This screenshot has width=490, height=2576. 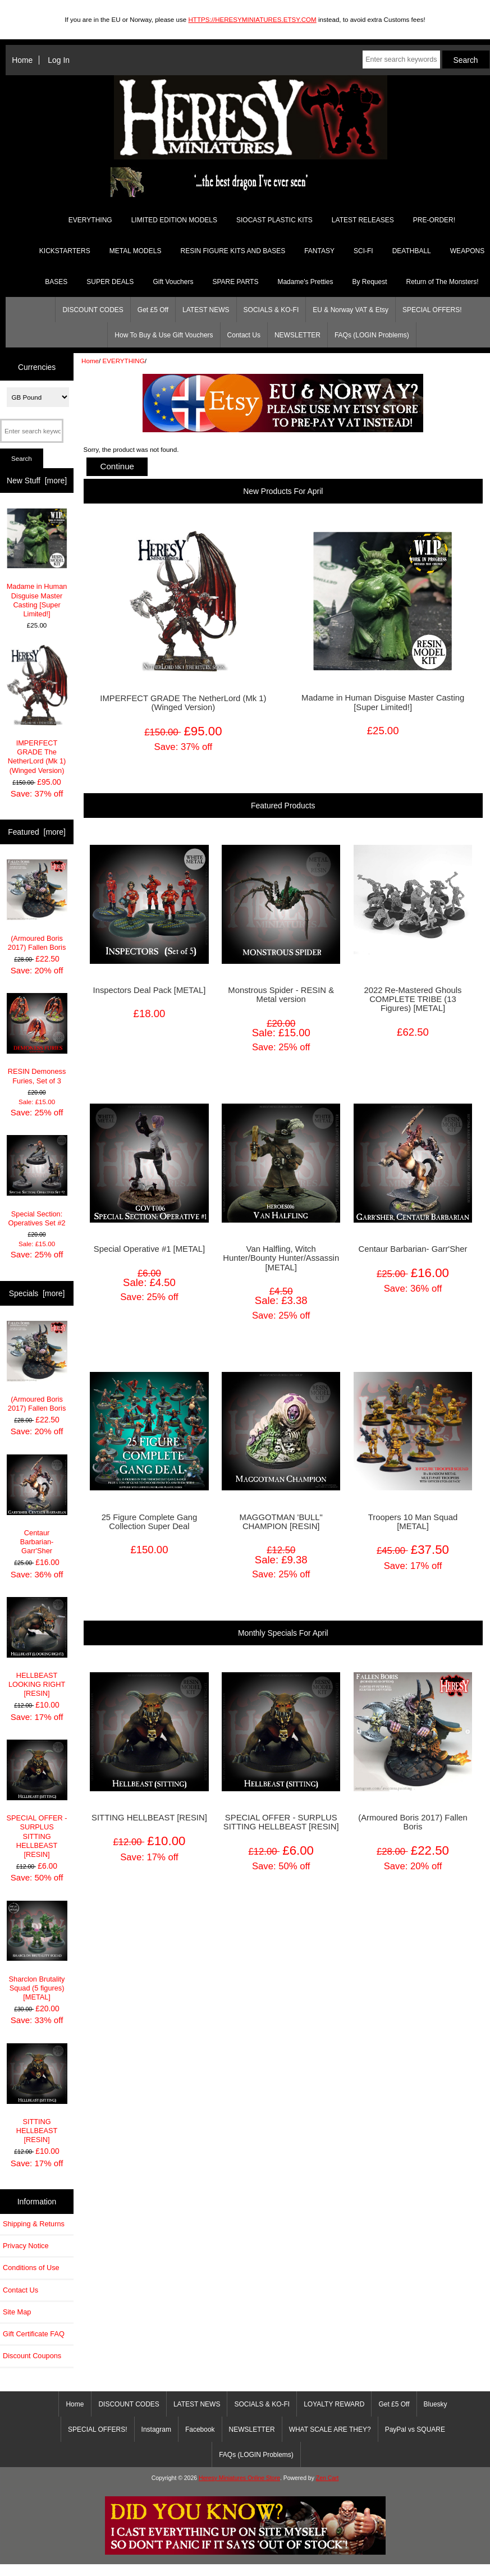 What do you see at coordinates (330, 2429) in the screenshot?
I see `WHAT SCALE ARE THEY?` at bounding box center [330, 2429].